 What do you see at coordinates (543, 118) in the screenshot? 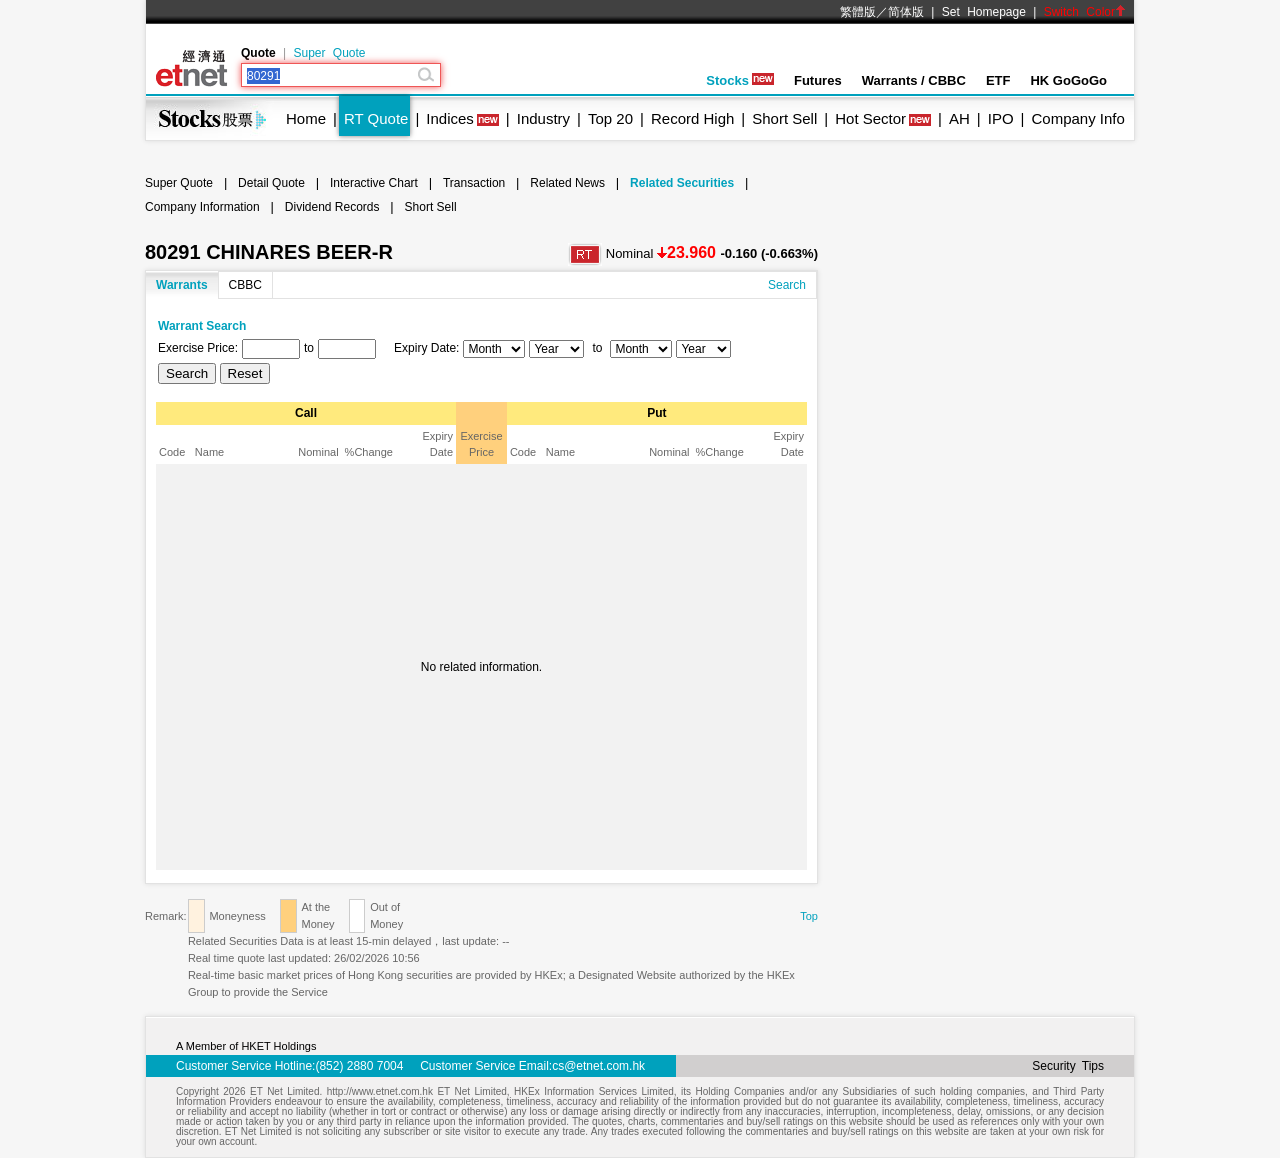
I see `Industry` at bounding box center [543, 118].